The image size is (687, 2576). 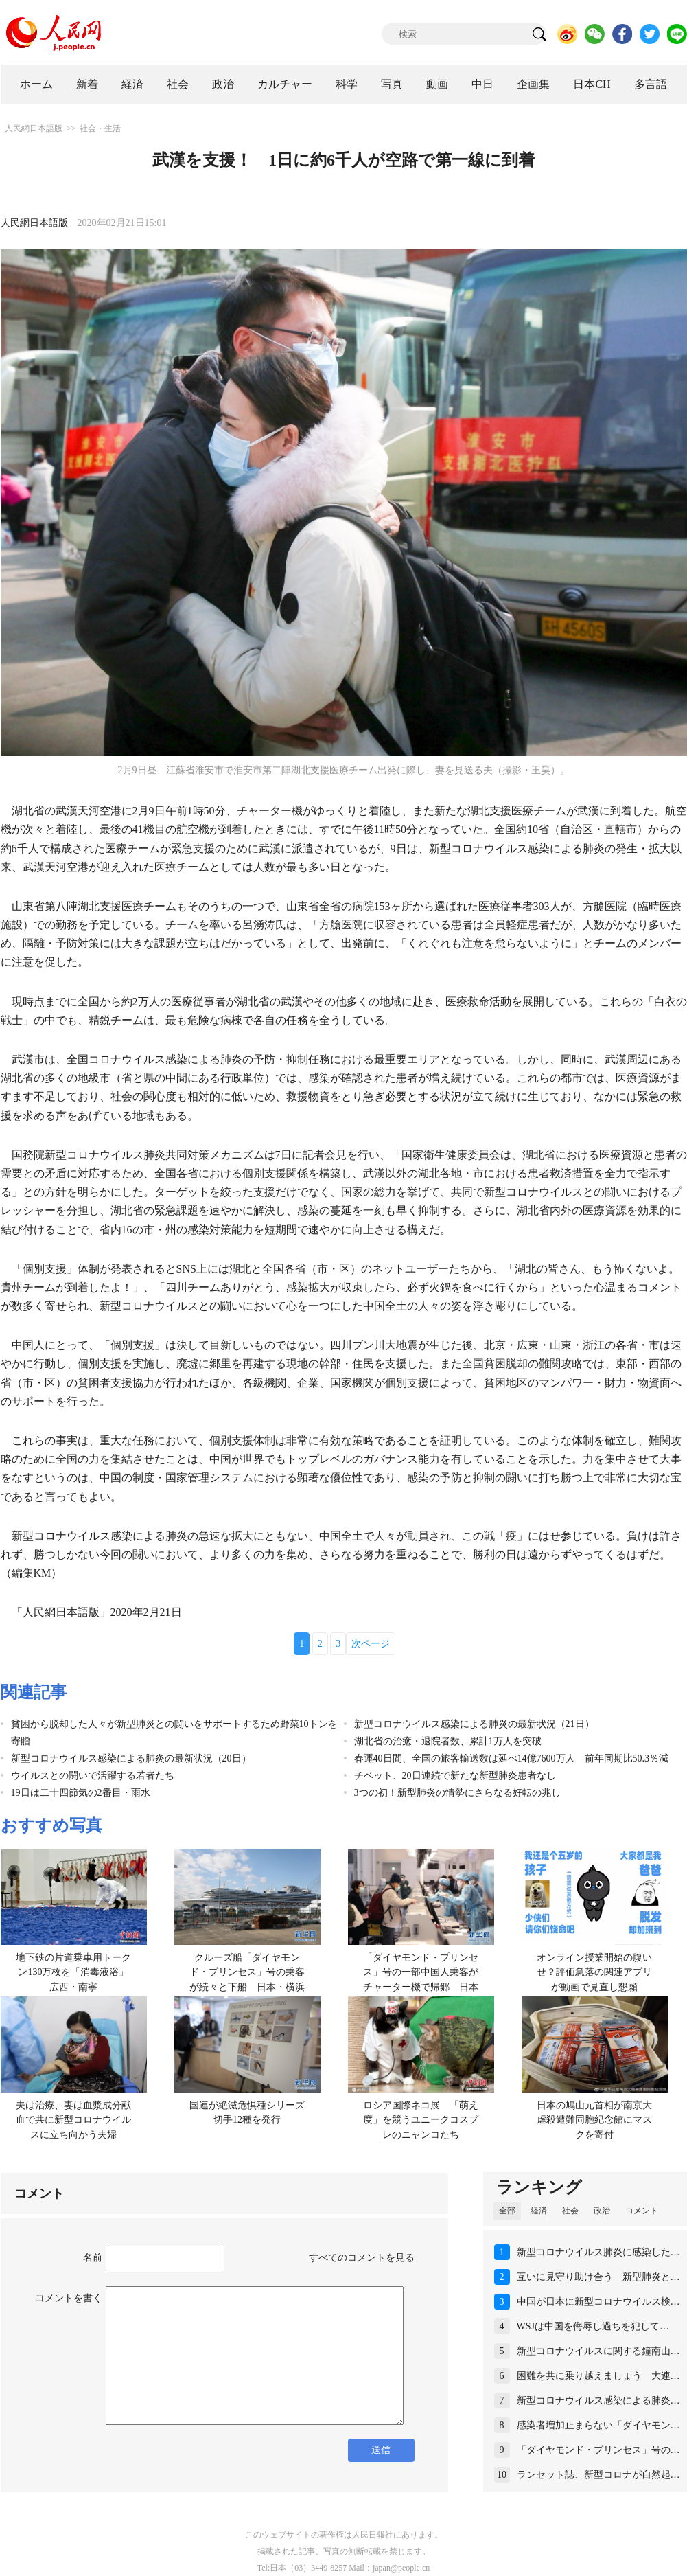 I want to click on 中国が日本に新型コロナウイルス検…, so click(x=598, y=2301).